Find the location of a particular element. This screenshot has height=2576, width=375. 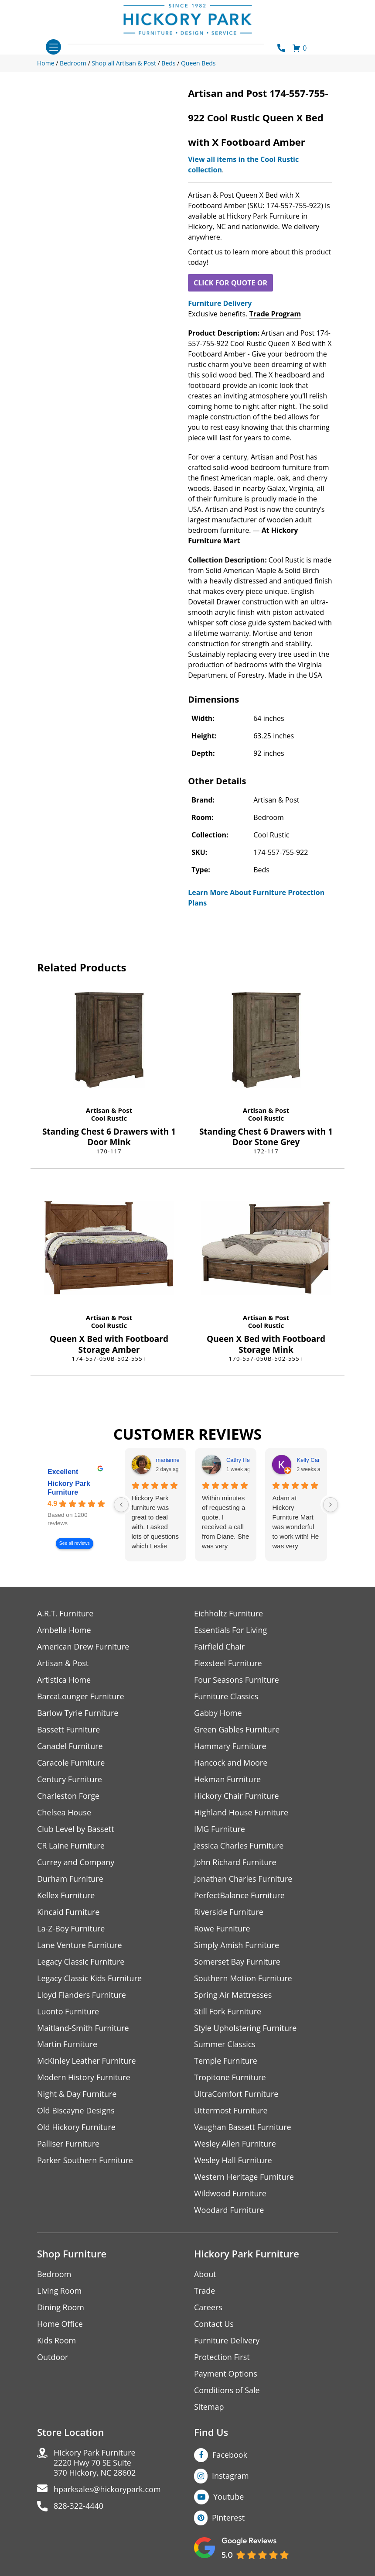

Protection First is located at coordinates (222, 2358).